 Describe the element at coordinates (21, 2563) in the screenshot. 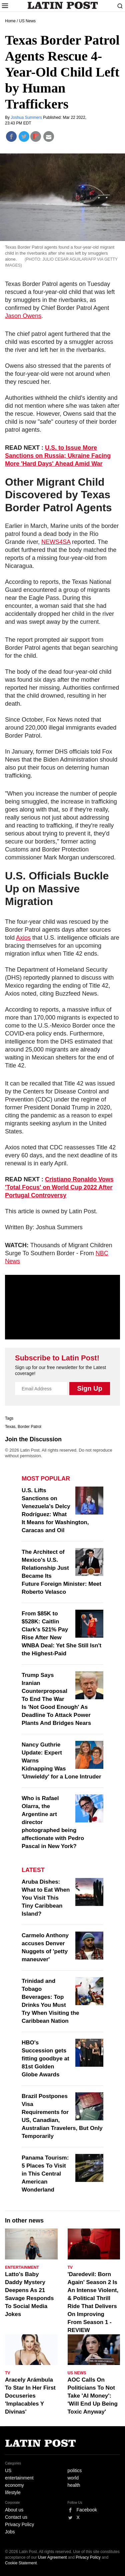

I see `Cookie Statement` at that location.